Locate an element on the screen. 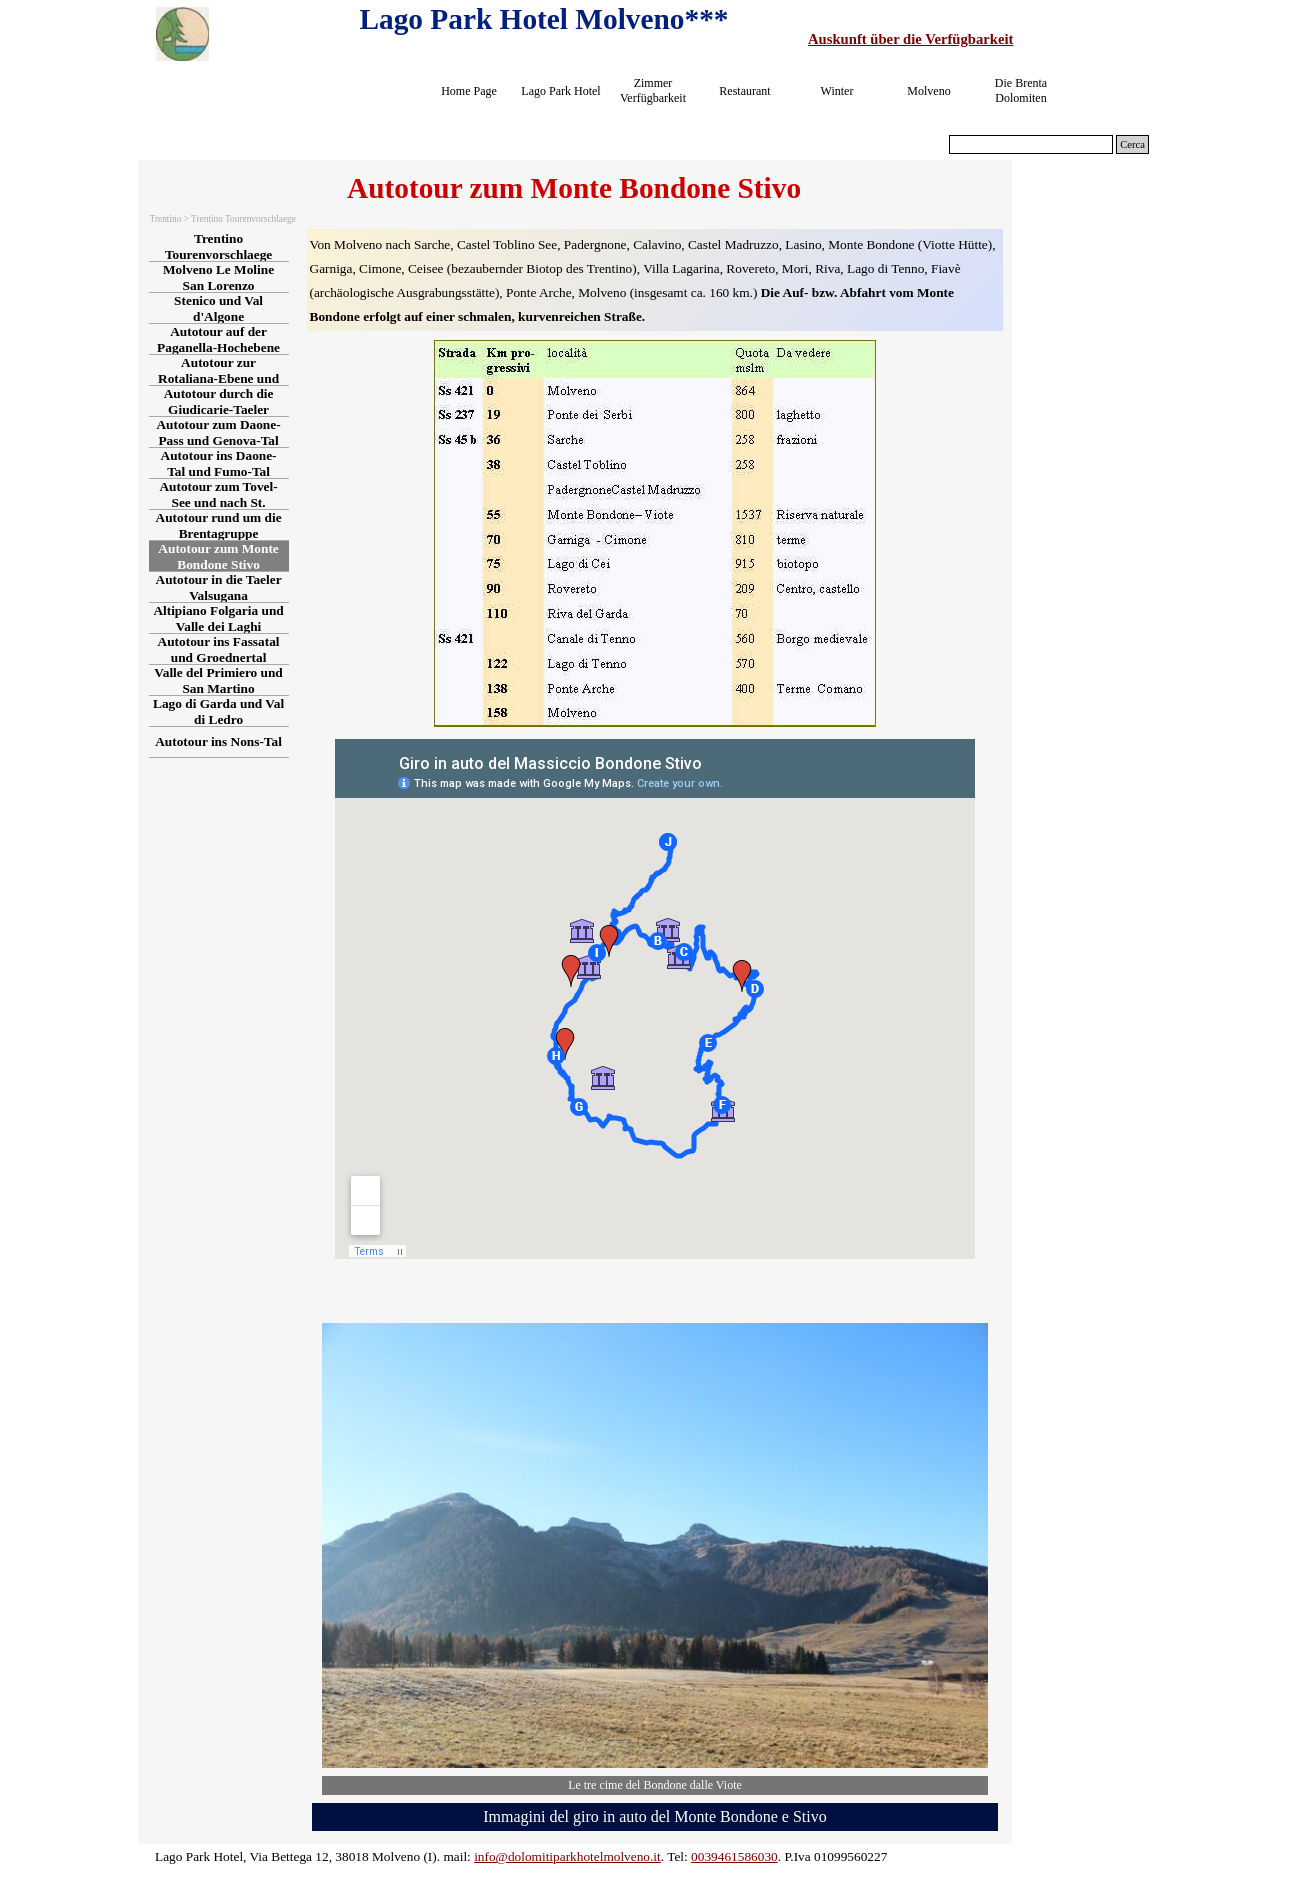  Autotour in die Taeler Valsugana is located at coordinates (219, 587).